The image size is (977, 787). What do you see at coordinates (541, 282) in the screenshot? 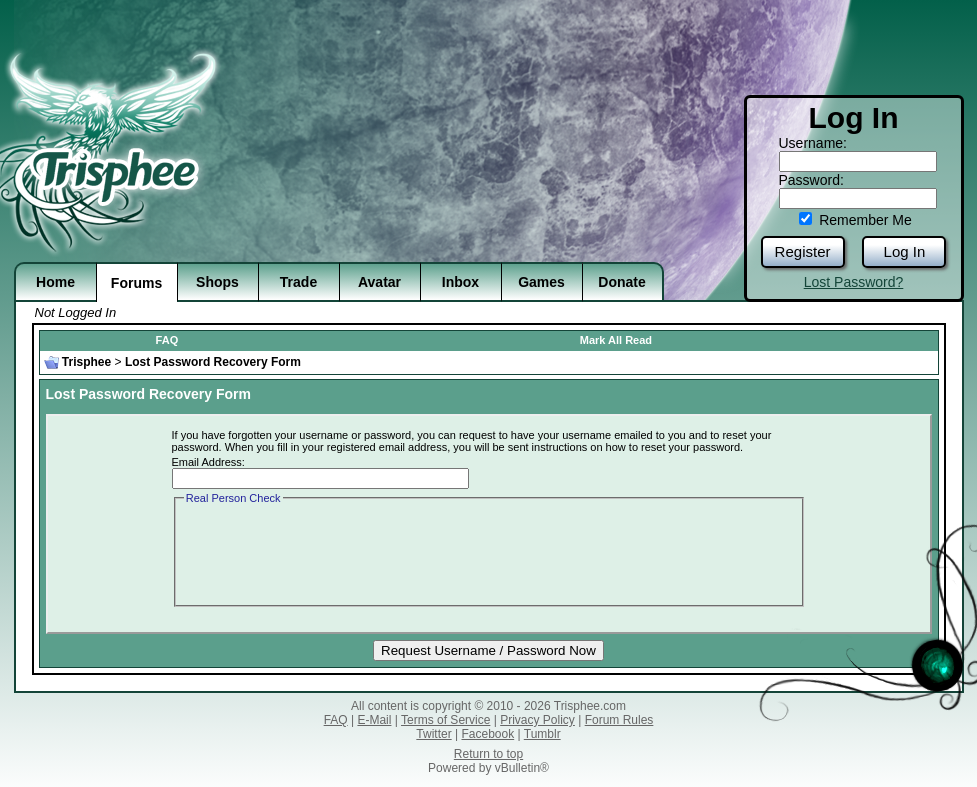
I see `Games` at bounding box center [541, 282].